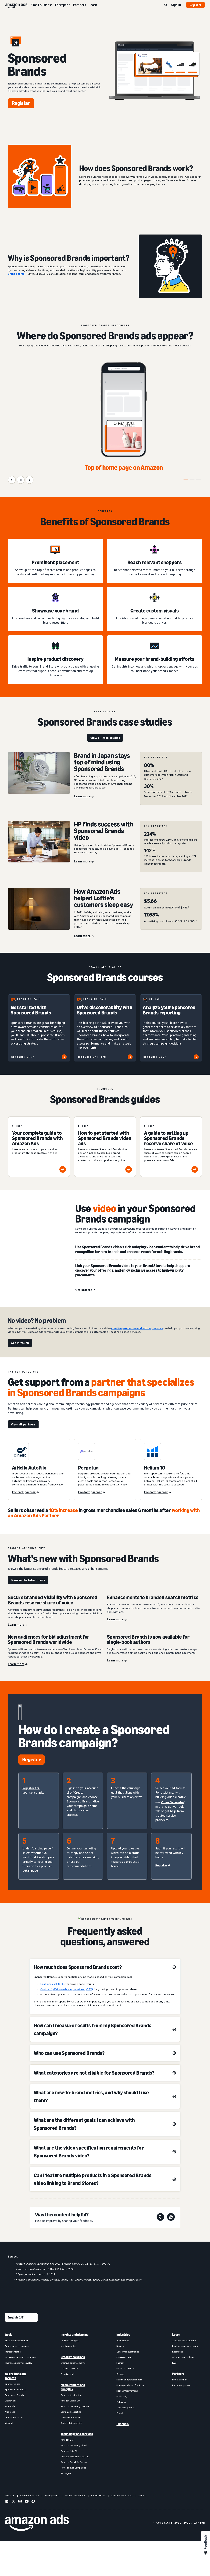 This screenshot has width=210, height=2576. I want to click on [Previous Slide], so click(12, 480).